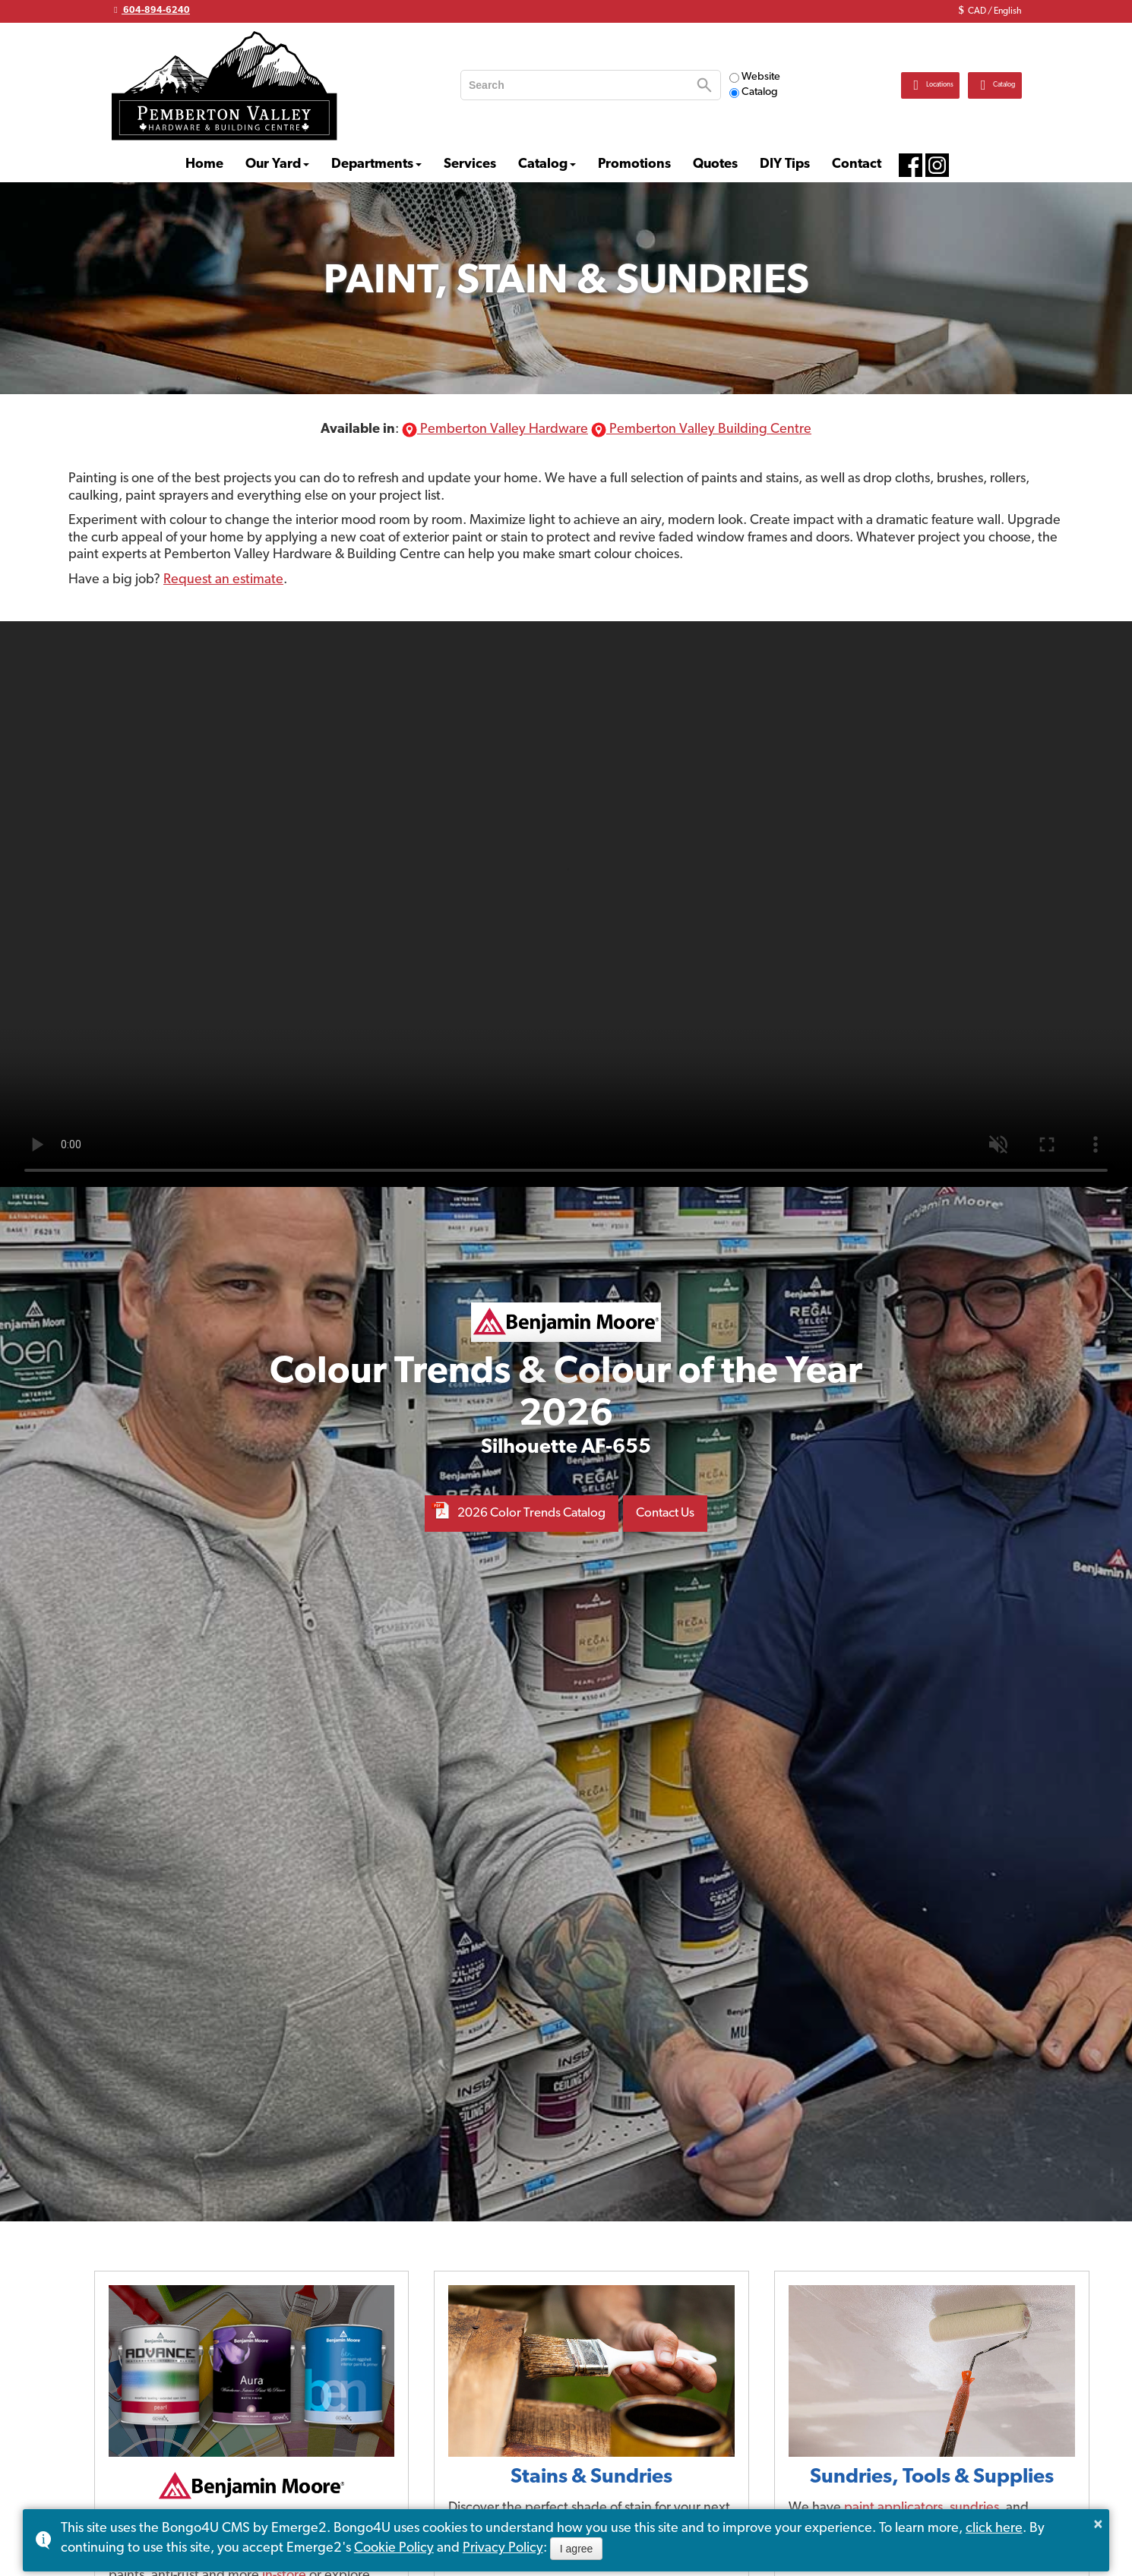 This screenshot has width=1132, height=2576. Describe the element at coordinates (503, 2548) in the screenshot. I see `Privacy Policy` at that location.